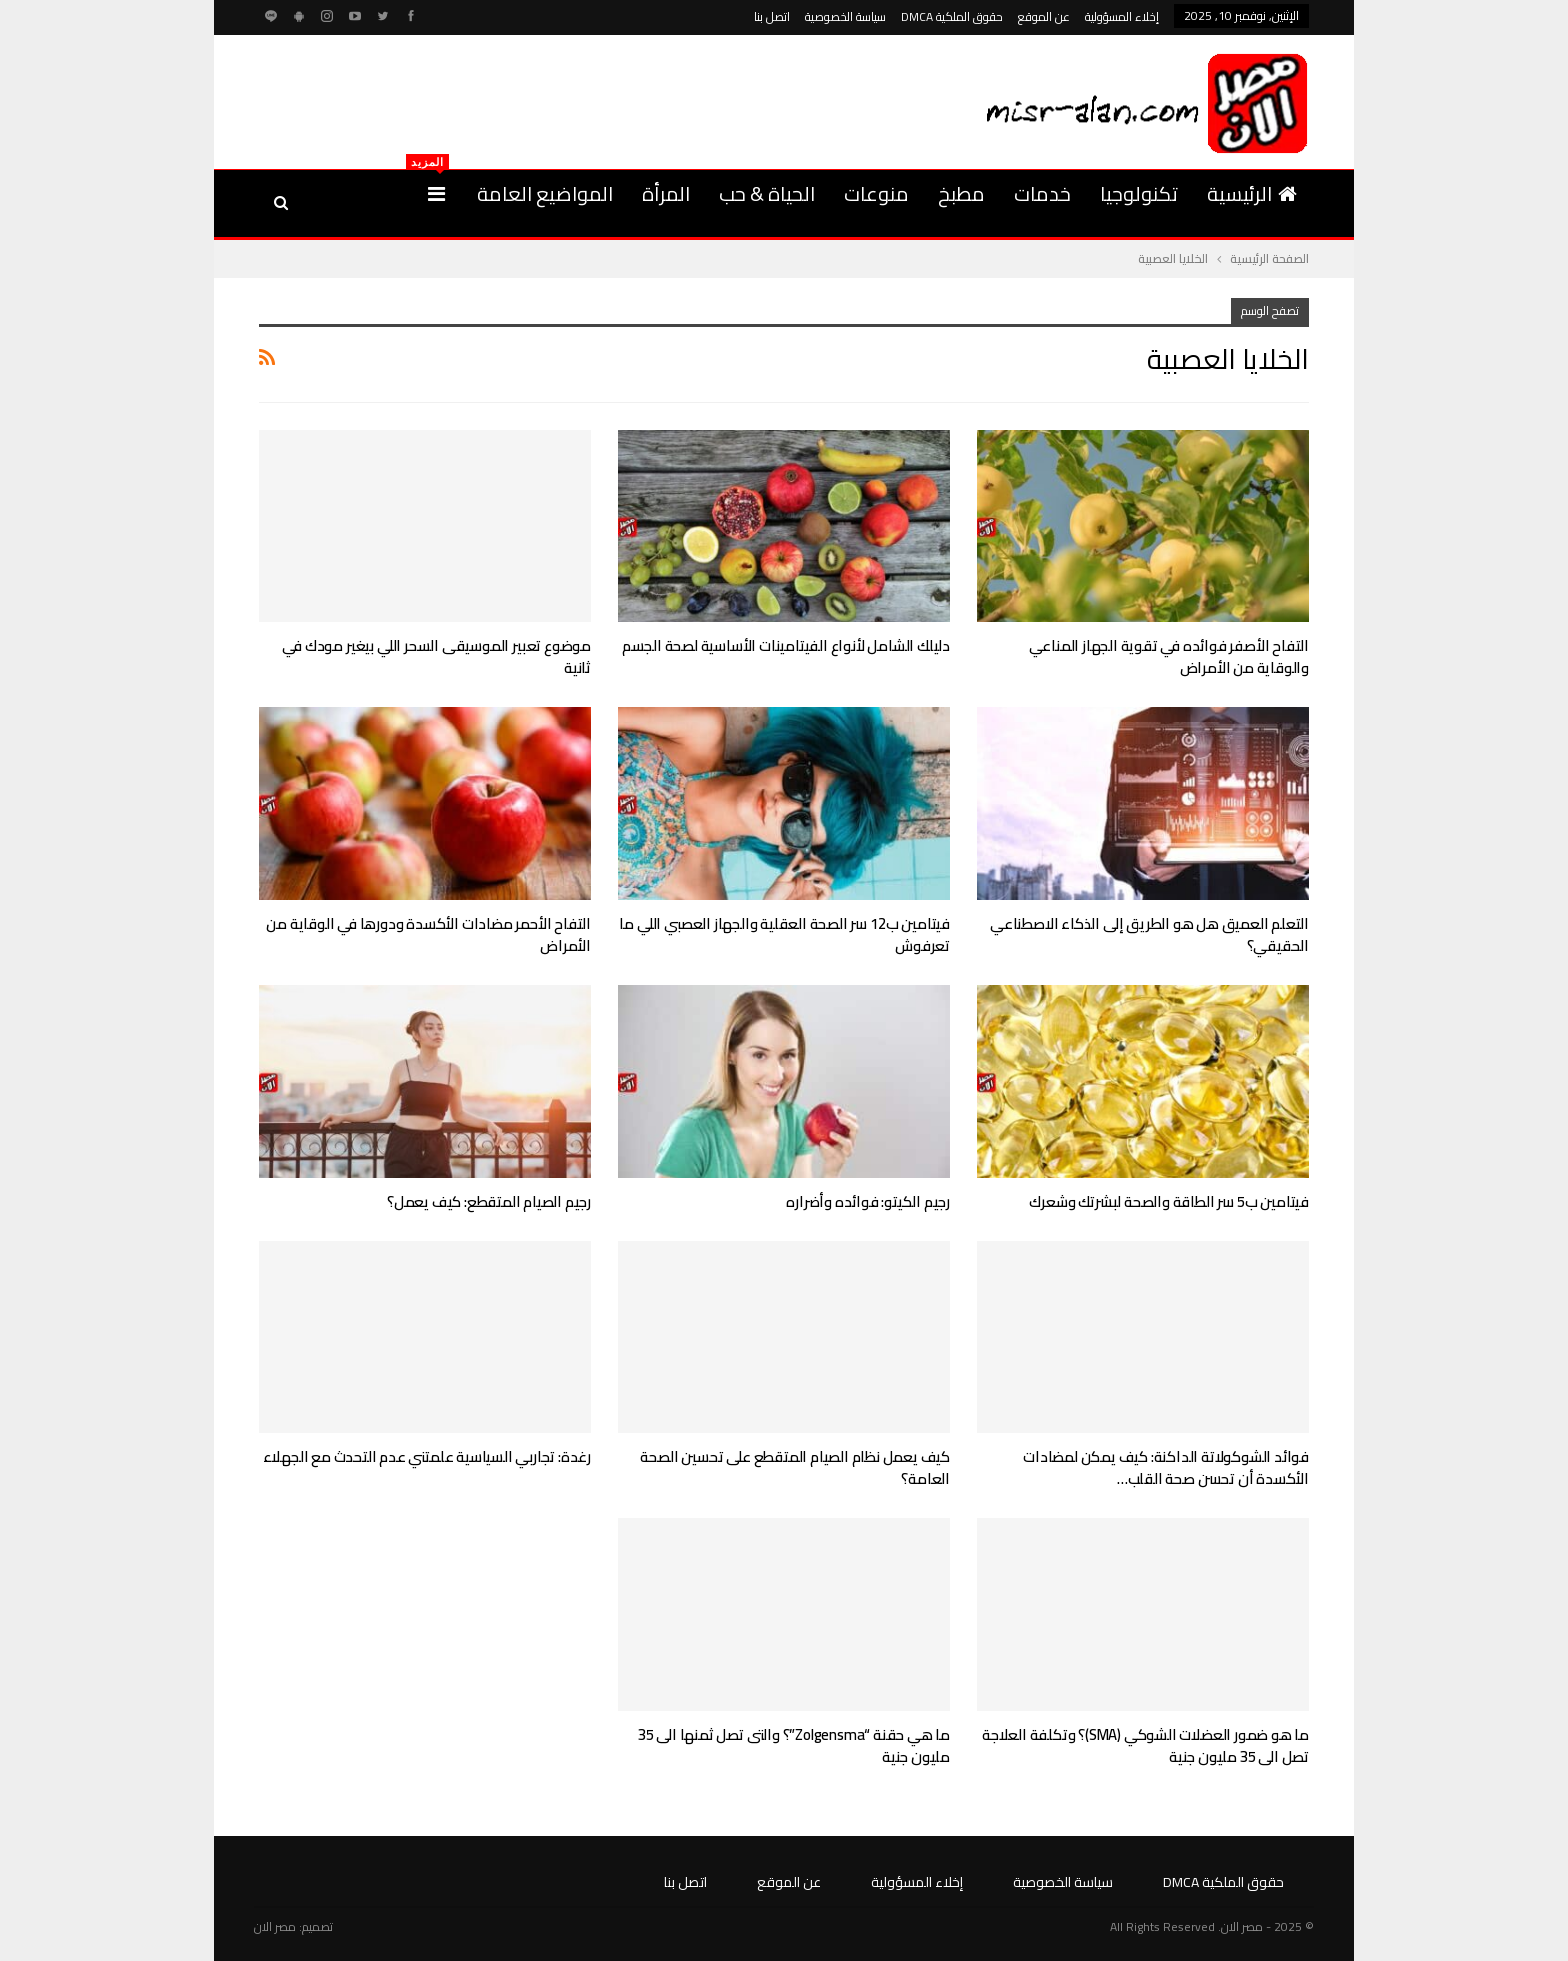 Image resolution: width=1568 pixels, height=1961 pixels. What do you see at coordinates (784, 934) in the screenshot?
I see `فيتامين ب12 سر الصحة العقلية والجهاز العصبي اللي ما تعرفوش` at bounding box center [784, 934].